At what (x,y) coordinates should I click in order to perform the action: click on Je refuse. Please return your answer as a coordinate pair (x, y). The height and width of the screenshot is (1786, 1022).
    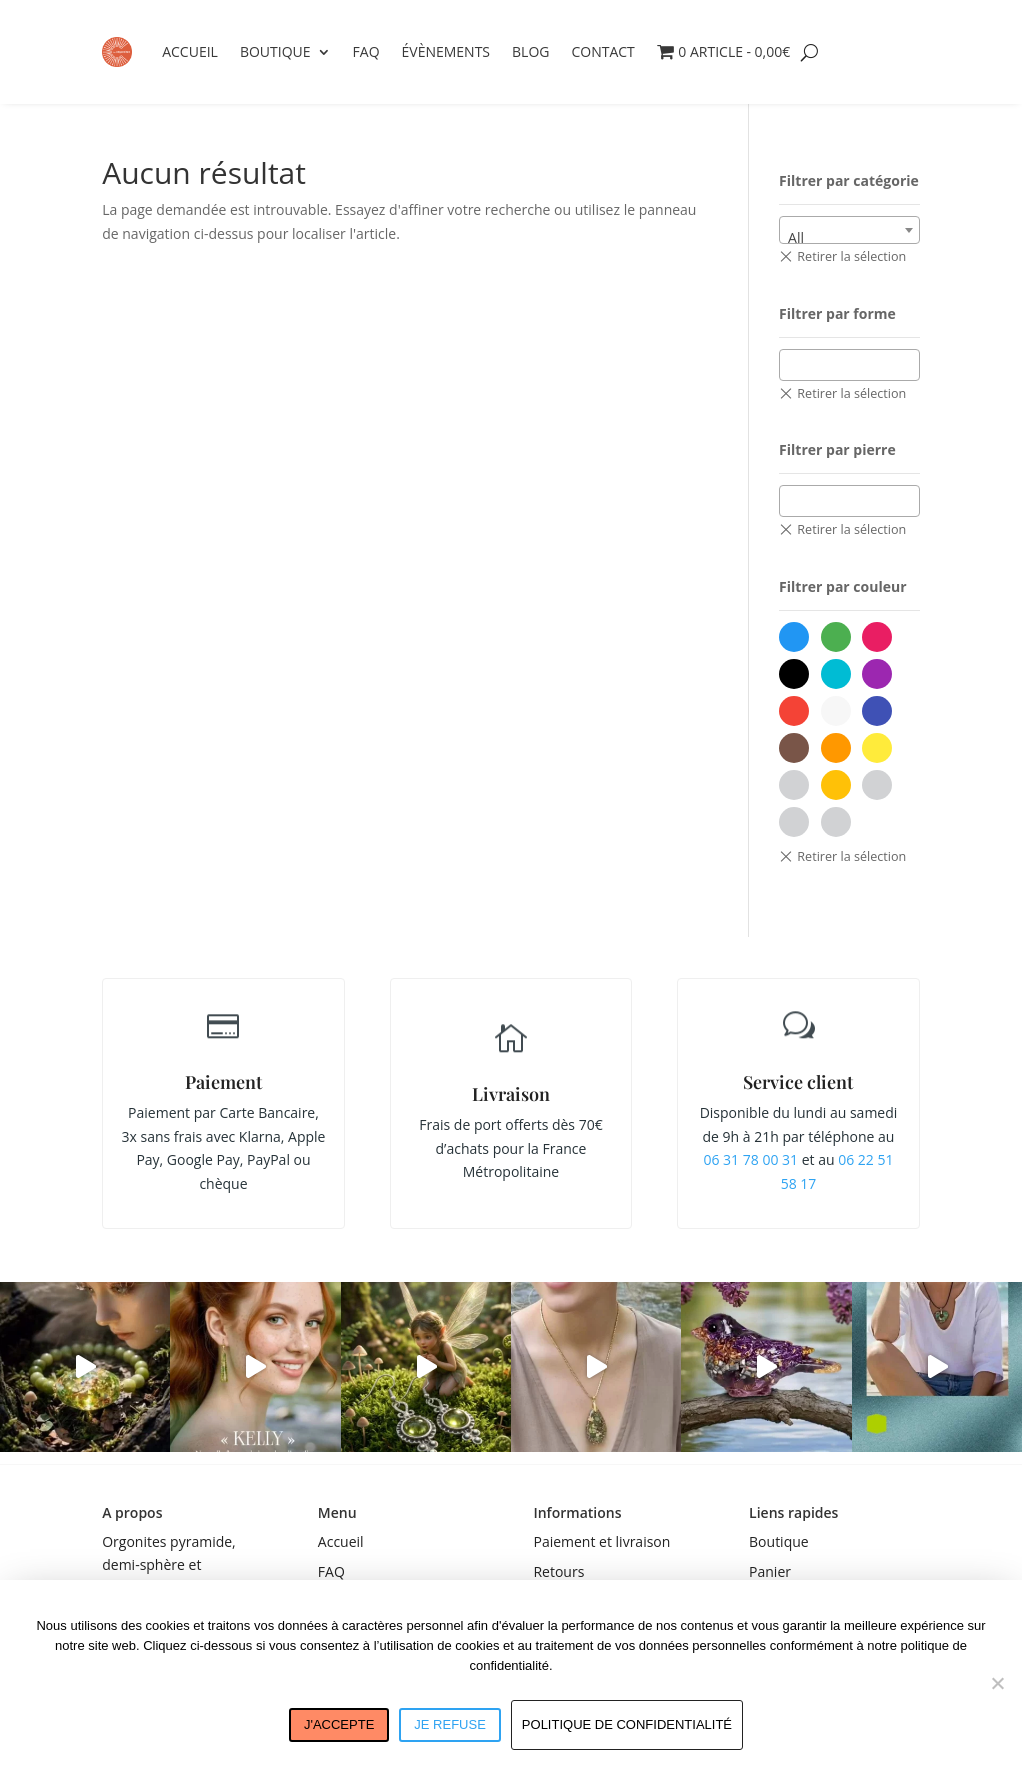
    Looking at the image, I should click on (450, 1724).